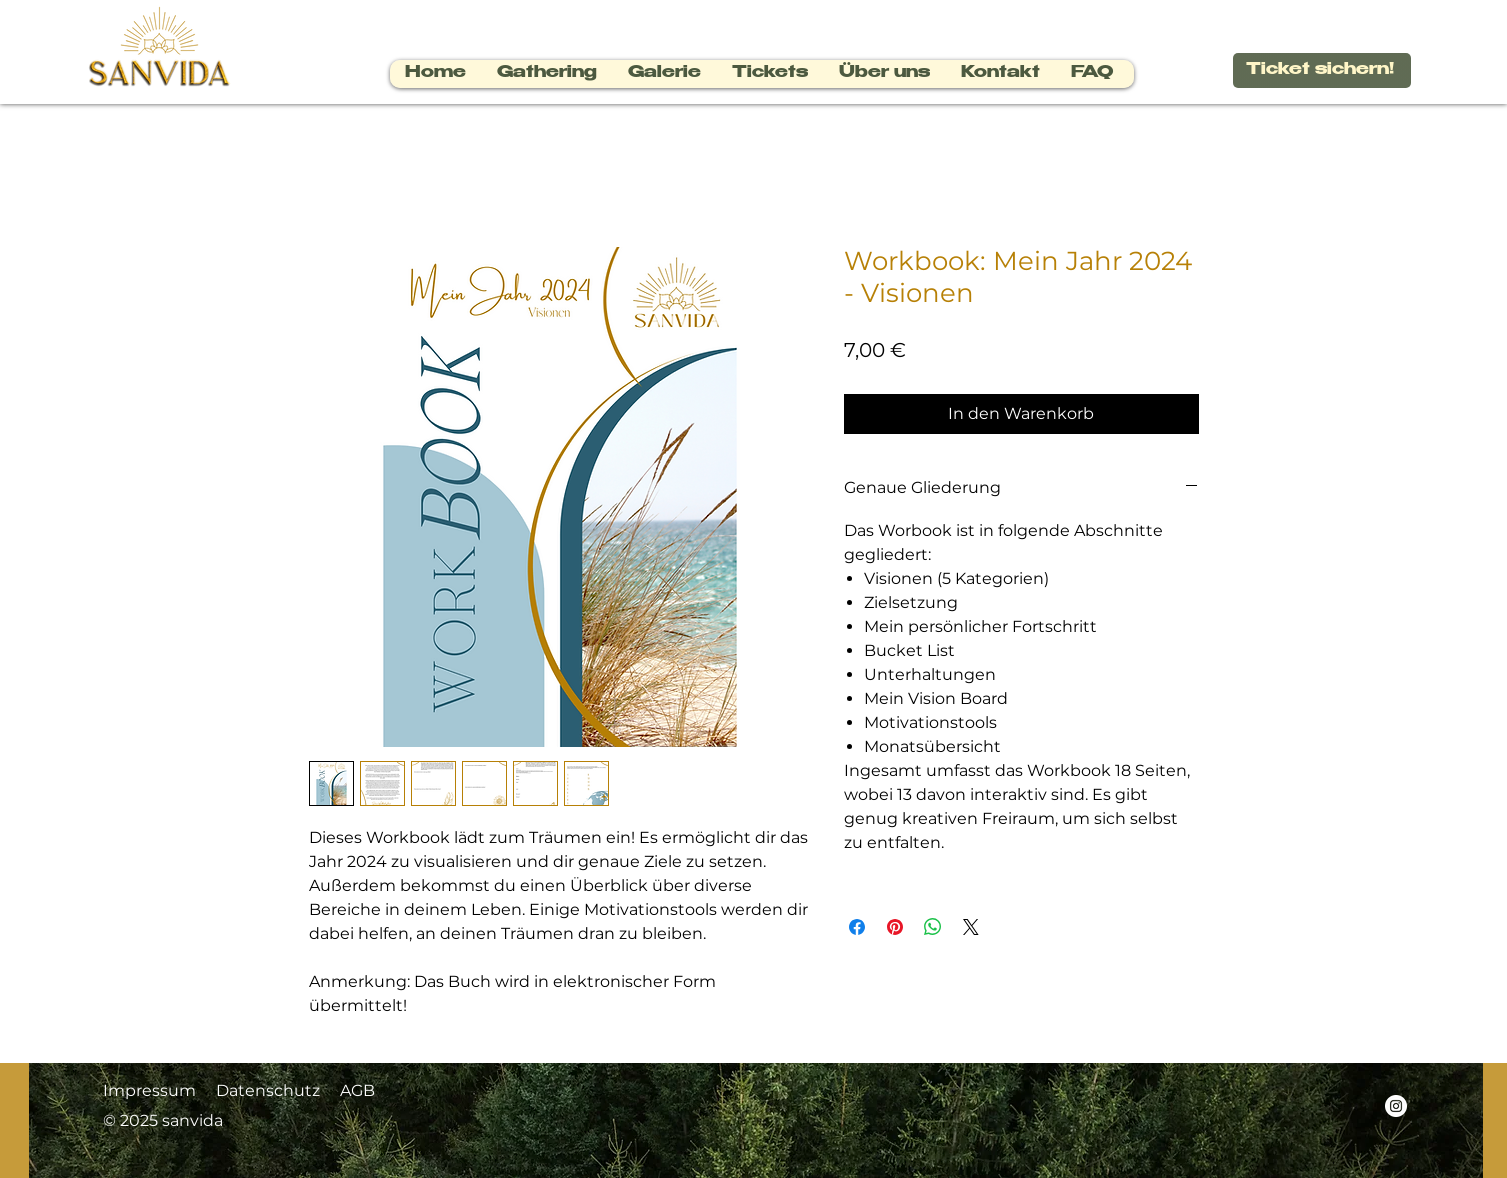 The image size is (1507, 1178). I want to click on [Ticket sichern!], so click(1322, 70).